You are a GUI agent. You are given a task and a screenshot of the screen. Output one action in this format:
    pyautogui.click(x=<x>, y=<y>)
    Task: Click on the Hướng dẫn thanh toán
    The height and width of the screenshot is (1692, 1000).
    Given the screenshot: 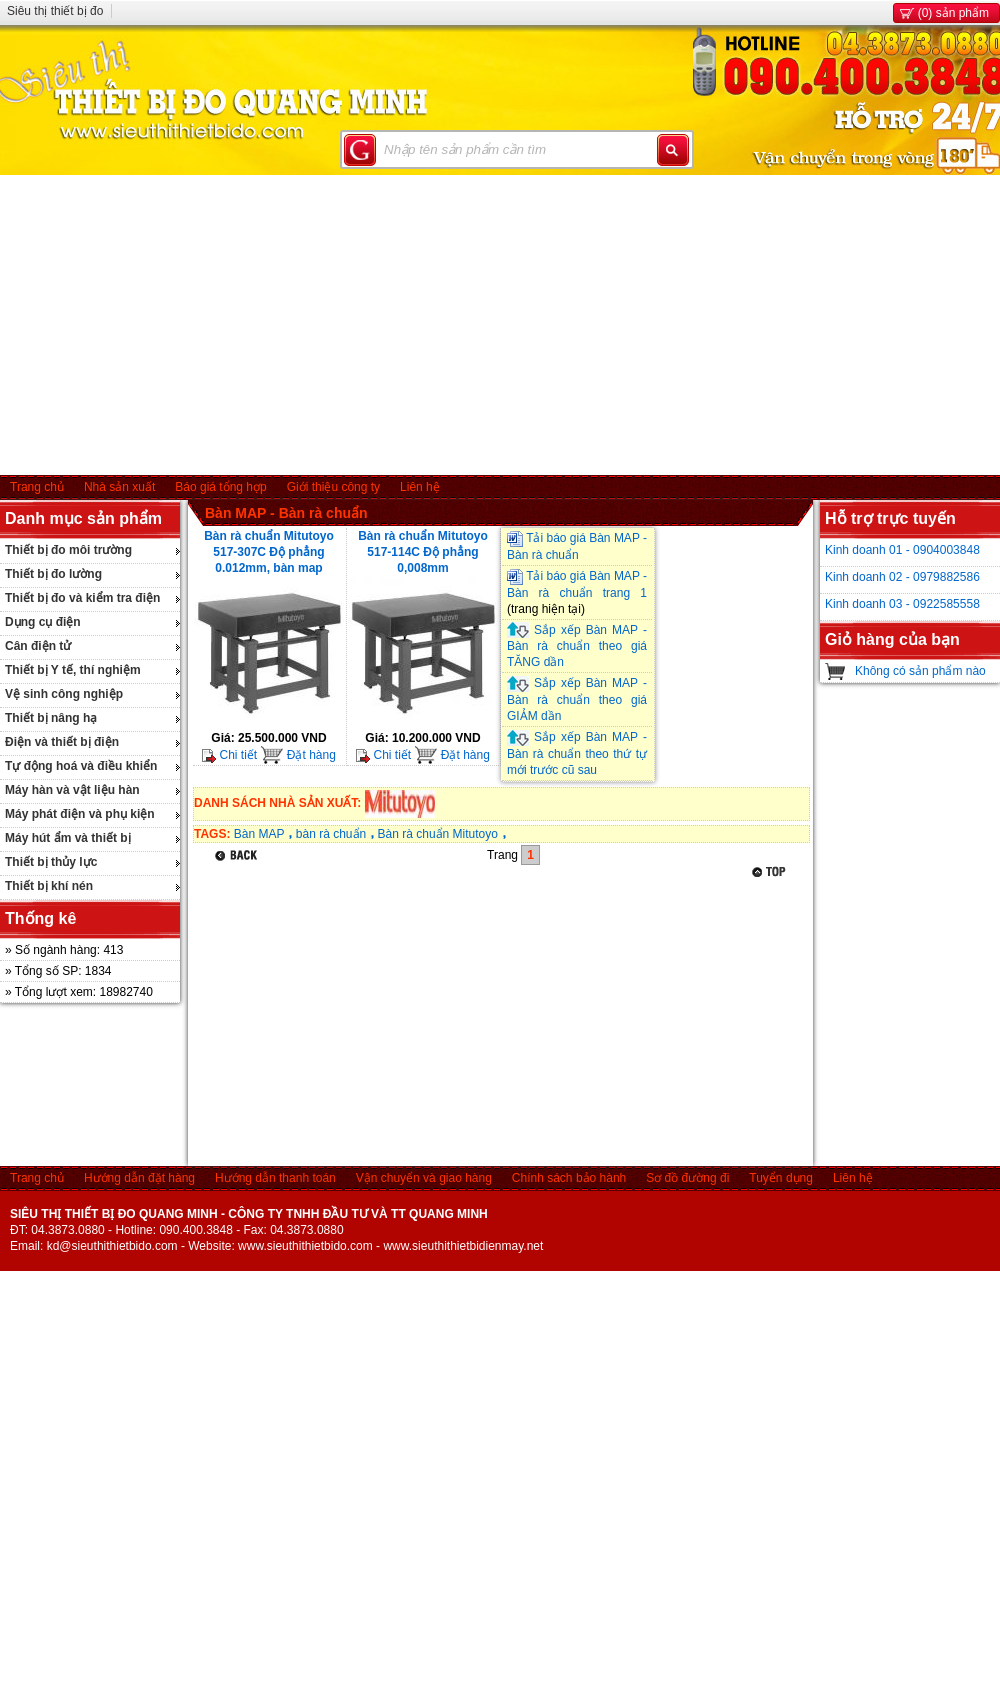 What is the action you would take?
    pyautogui.click(x=275, y=1178)
    